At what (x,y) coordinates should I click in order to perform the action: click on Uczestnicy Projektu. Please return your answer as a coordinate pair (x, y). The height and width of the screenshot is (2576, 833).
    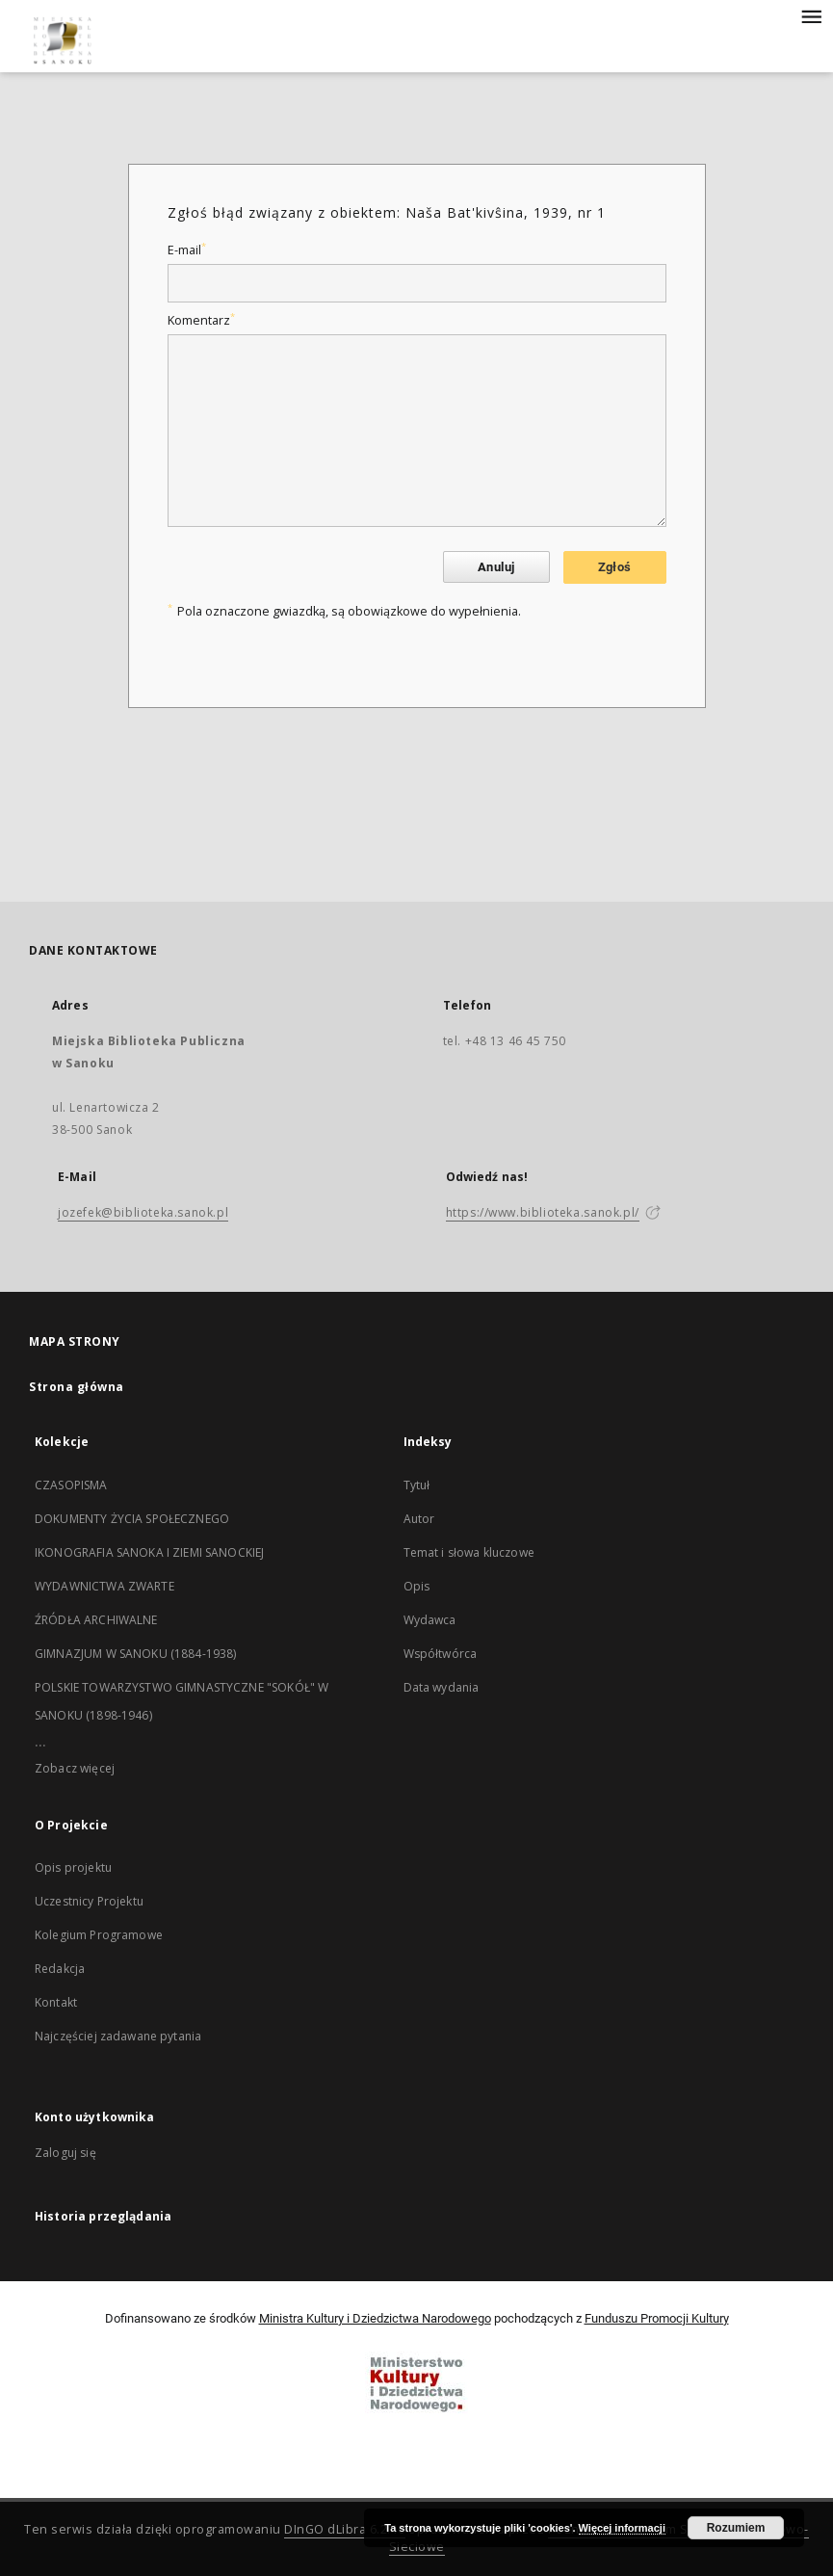
    Looking at the image, I should click on (89, 1901).